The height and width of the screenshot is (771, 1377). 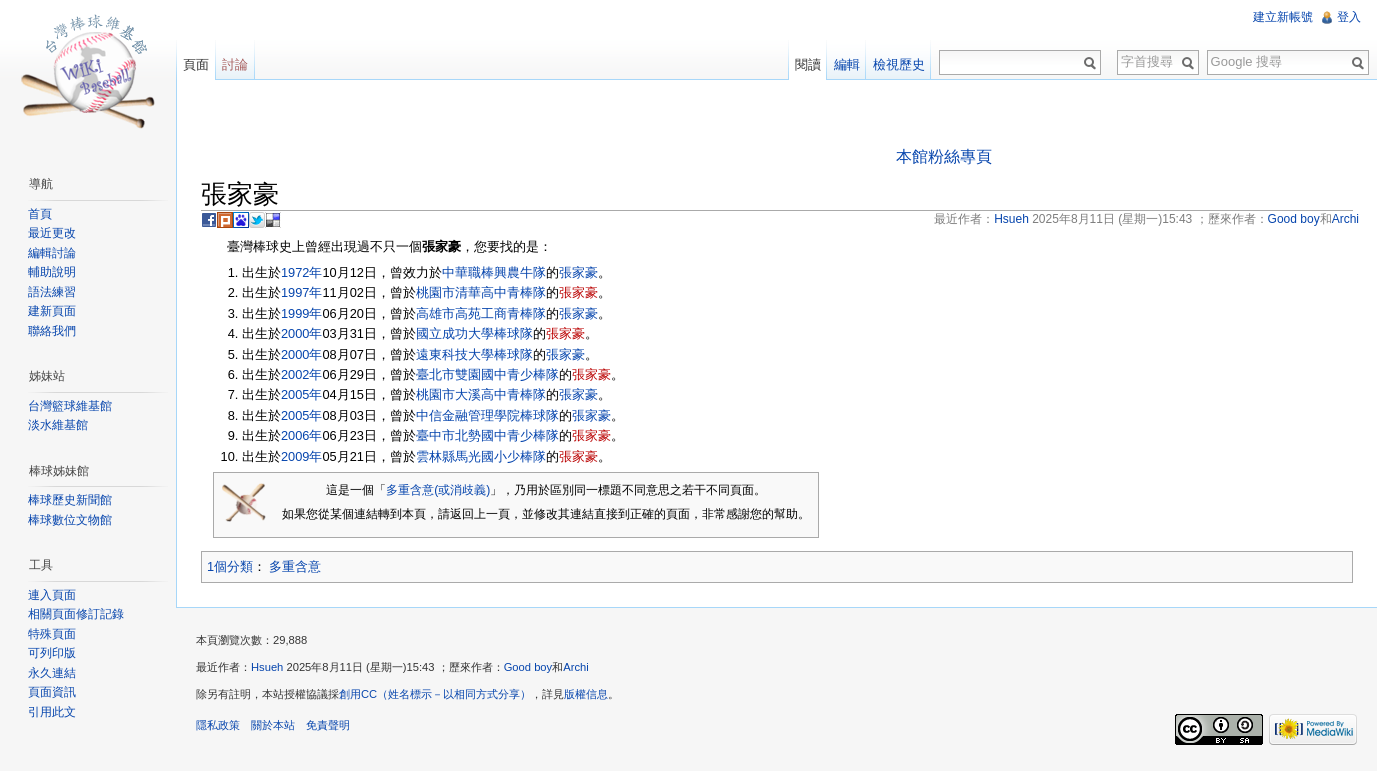 I want to click on 桃園市大溪高中青棒隊, so click(x=481, y=394).